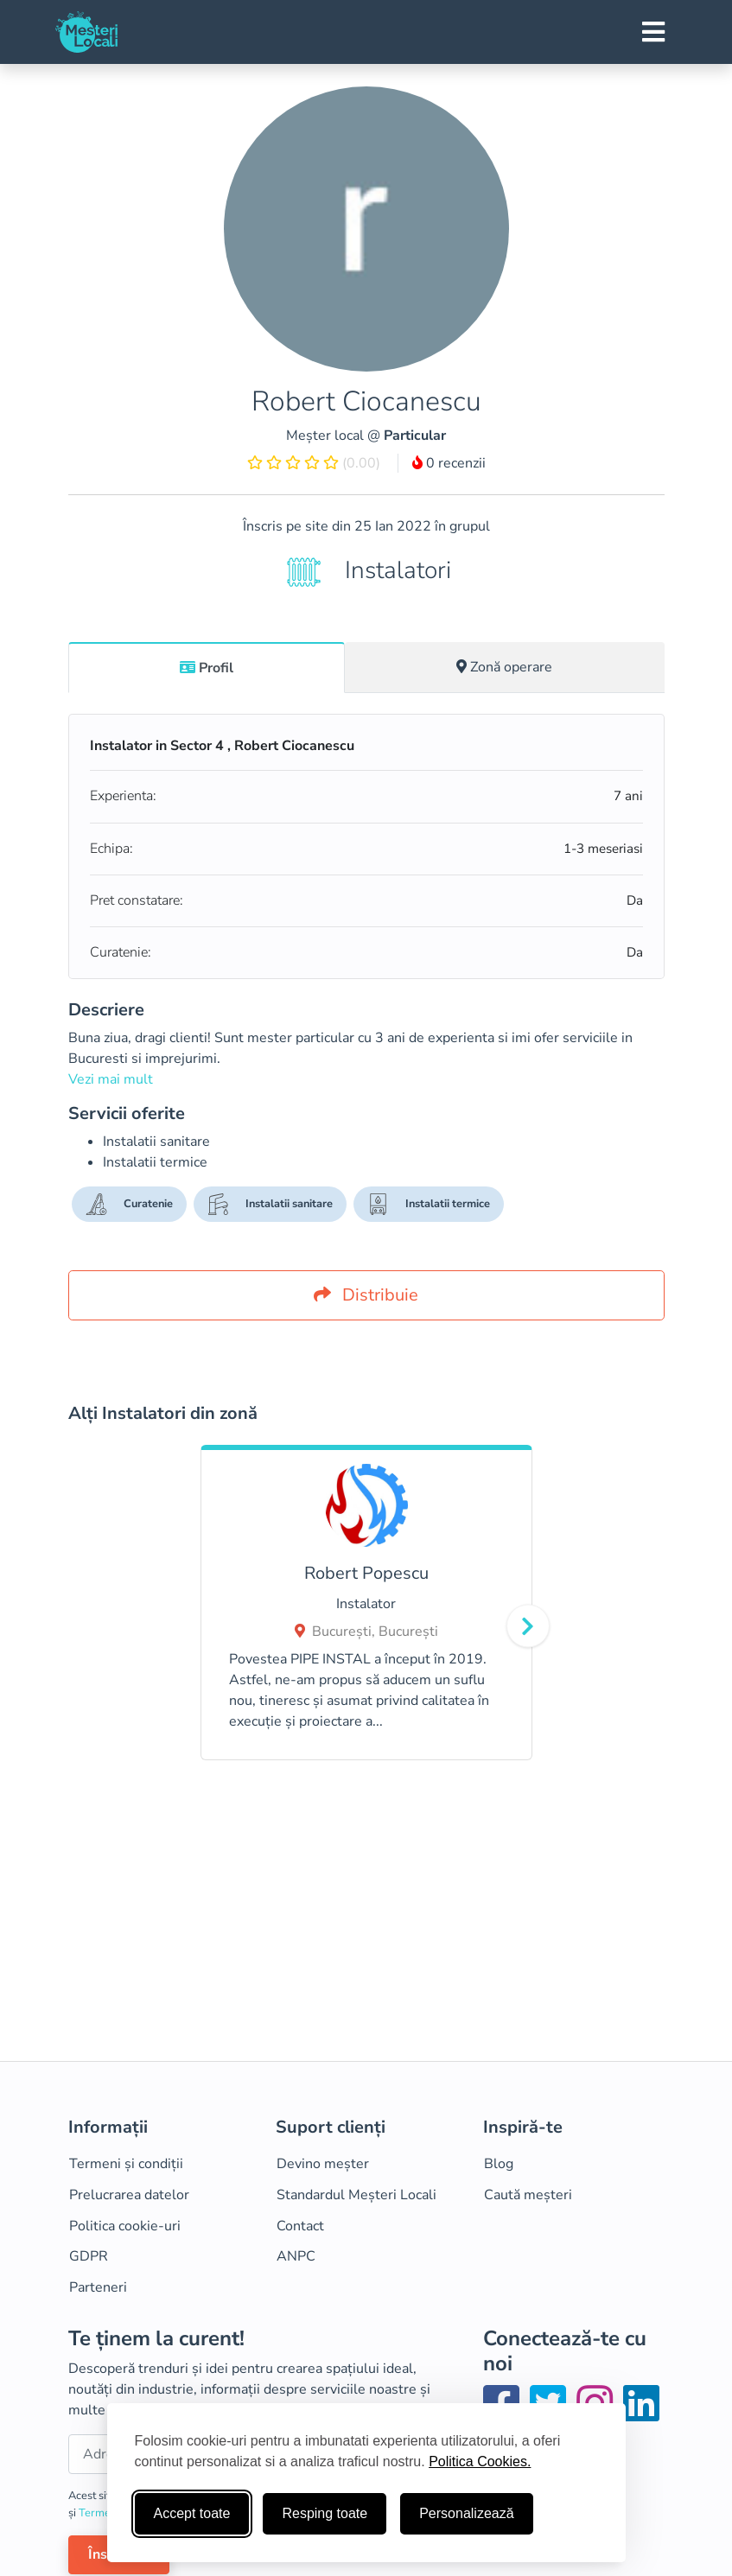  I want to click on Politica cookie-uri, so click(125, 2226).